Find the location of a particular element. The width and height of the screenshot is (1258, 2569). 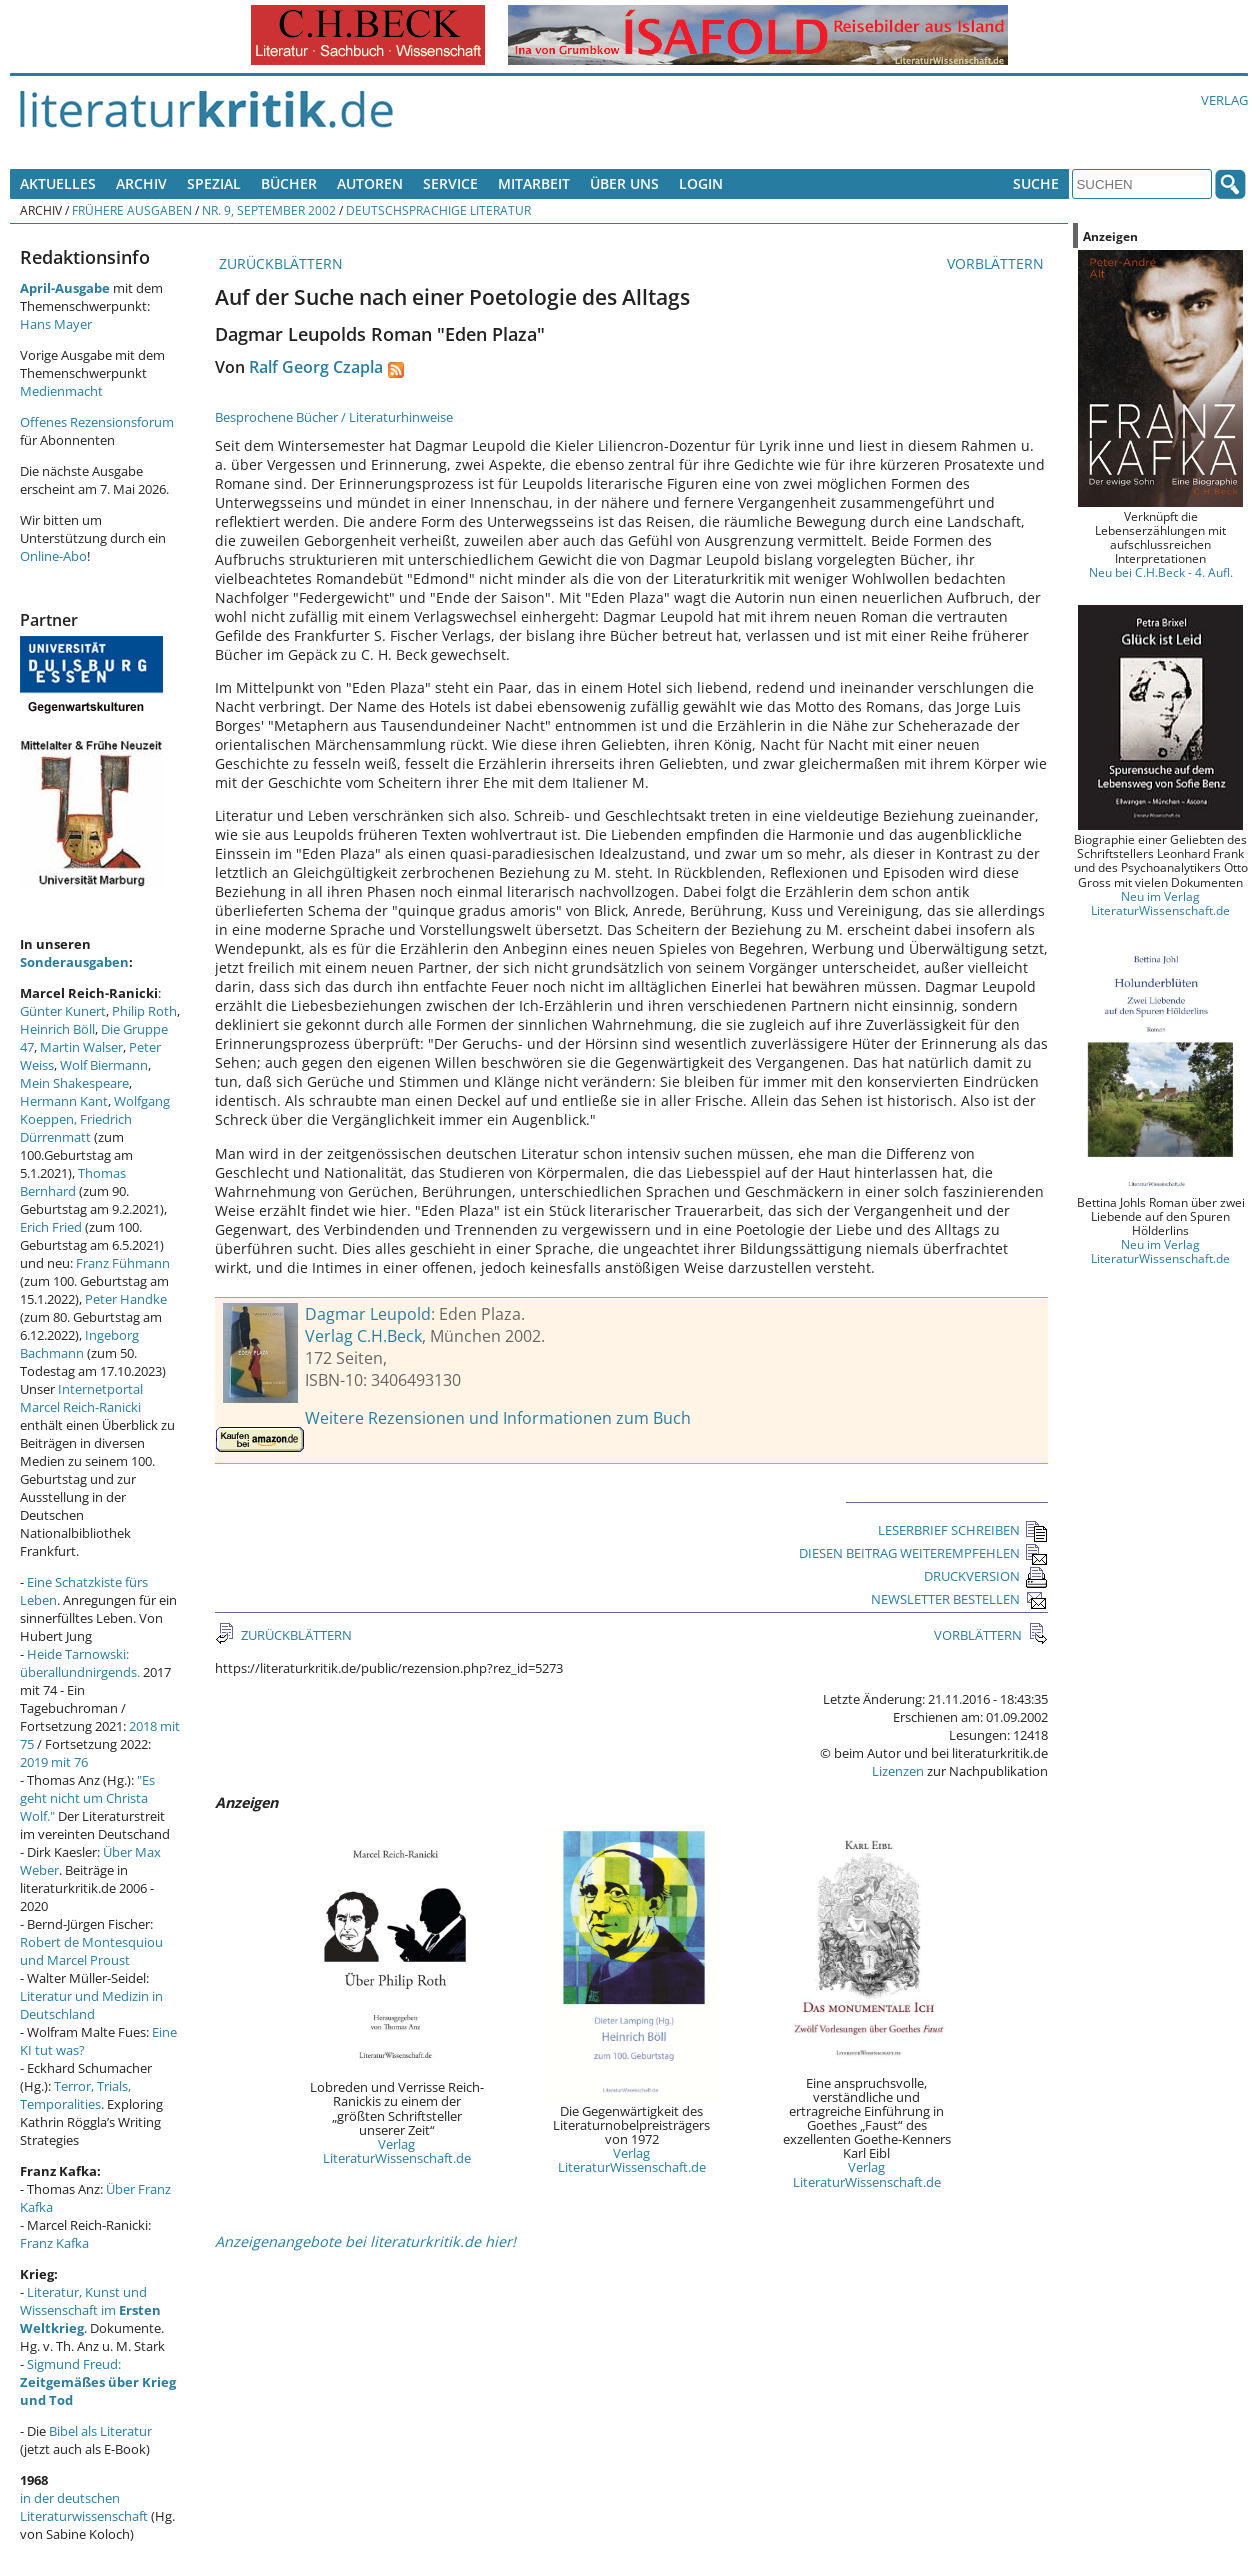

DRUCKVERSION is located at coordinates (986, 1576).